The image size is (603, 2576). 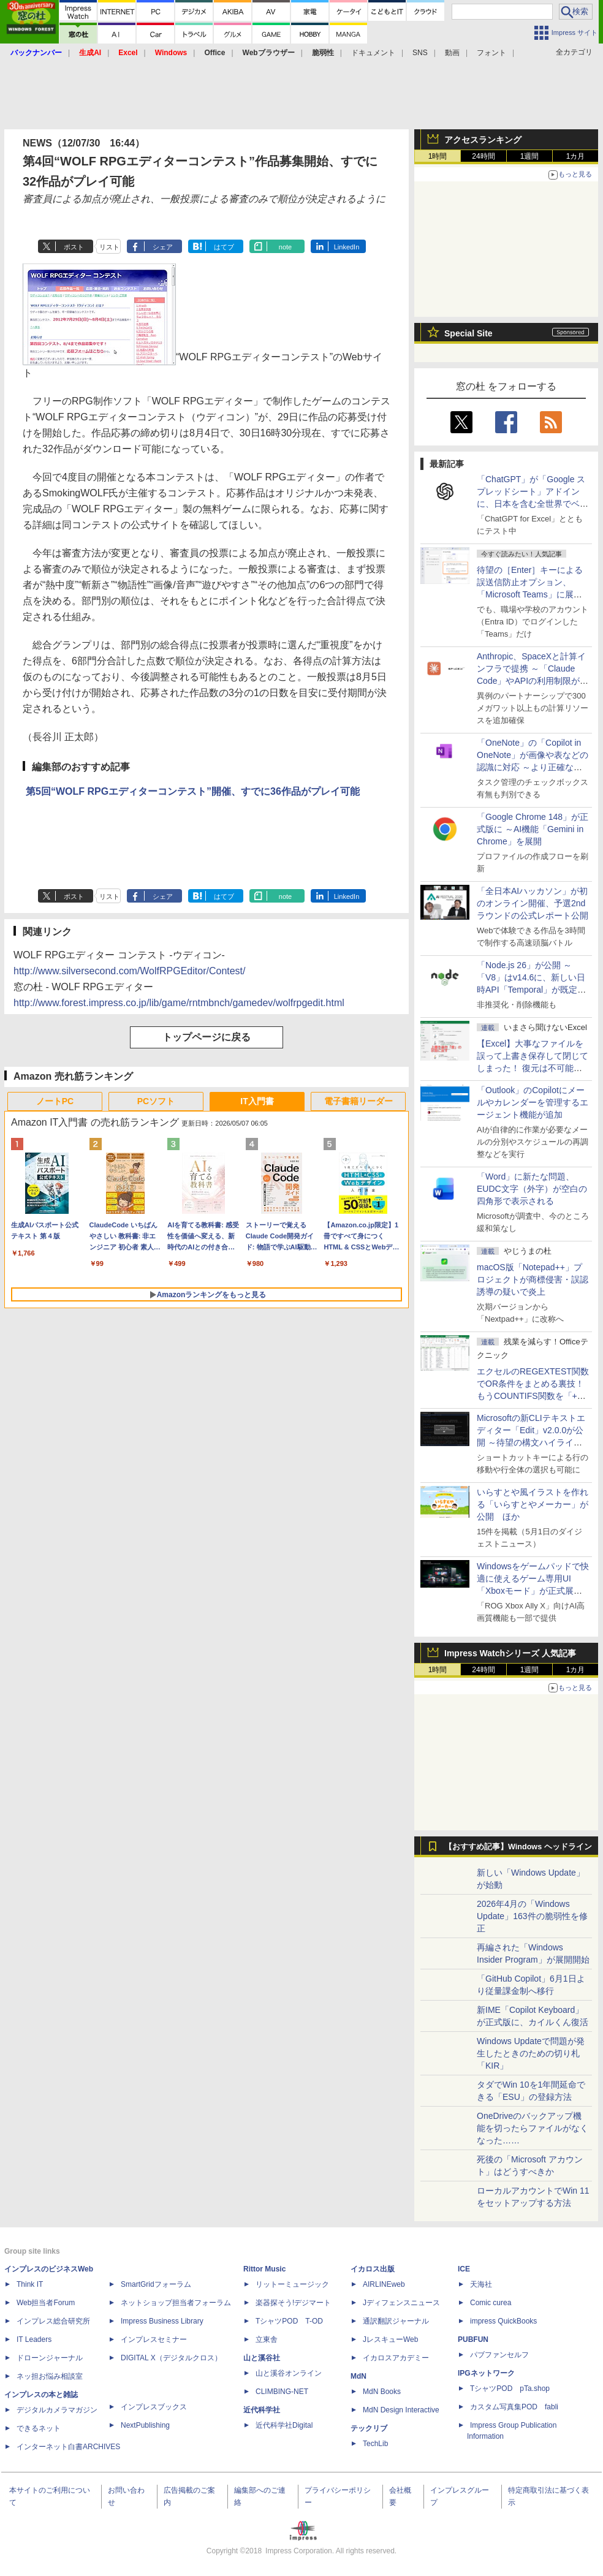 What do you see at coordinates (109, 247) in the screenshot?
I see `リスト` at bounding box center [109, 247].